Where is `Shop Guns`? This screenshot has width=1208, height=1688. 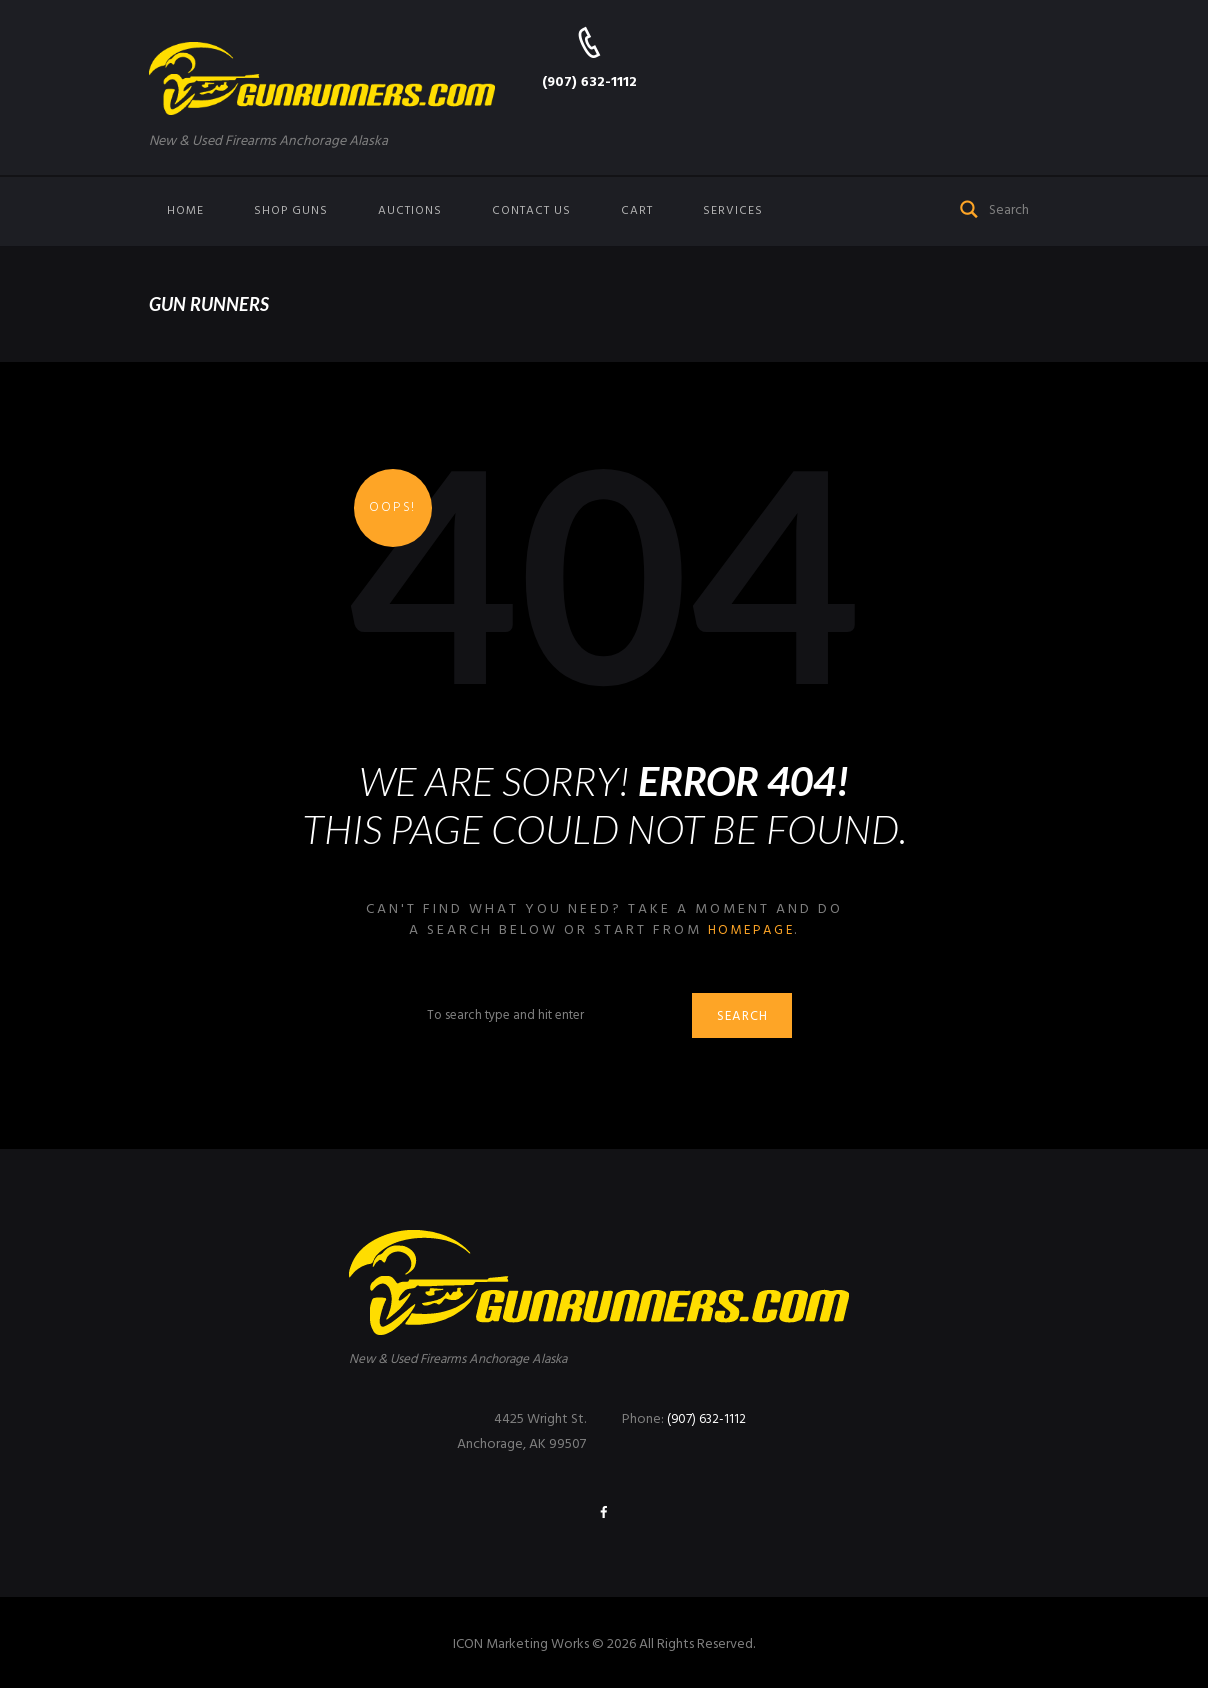
Shop Guns is located at coordinates (291, 211).